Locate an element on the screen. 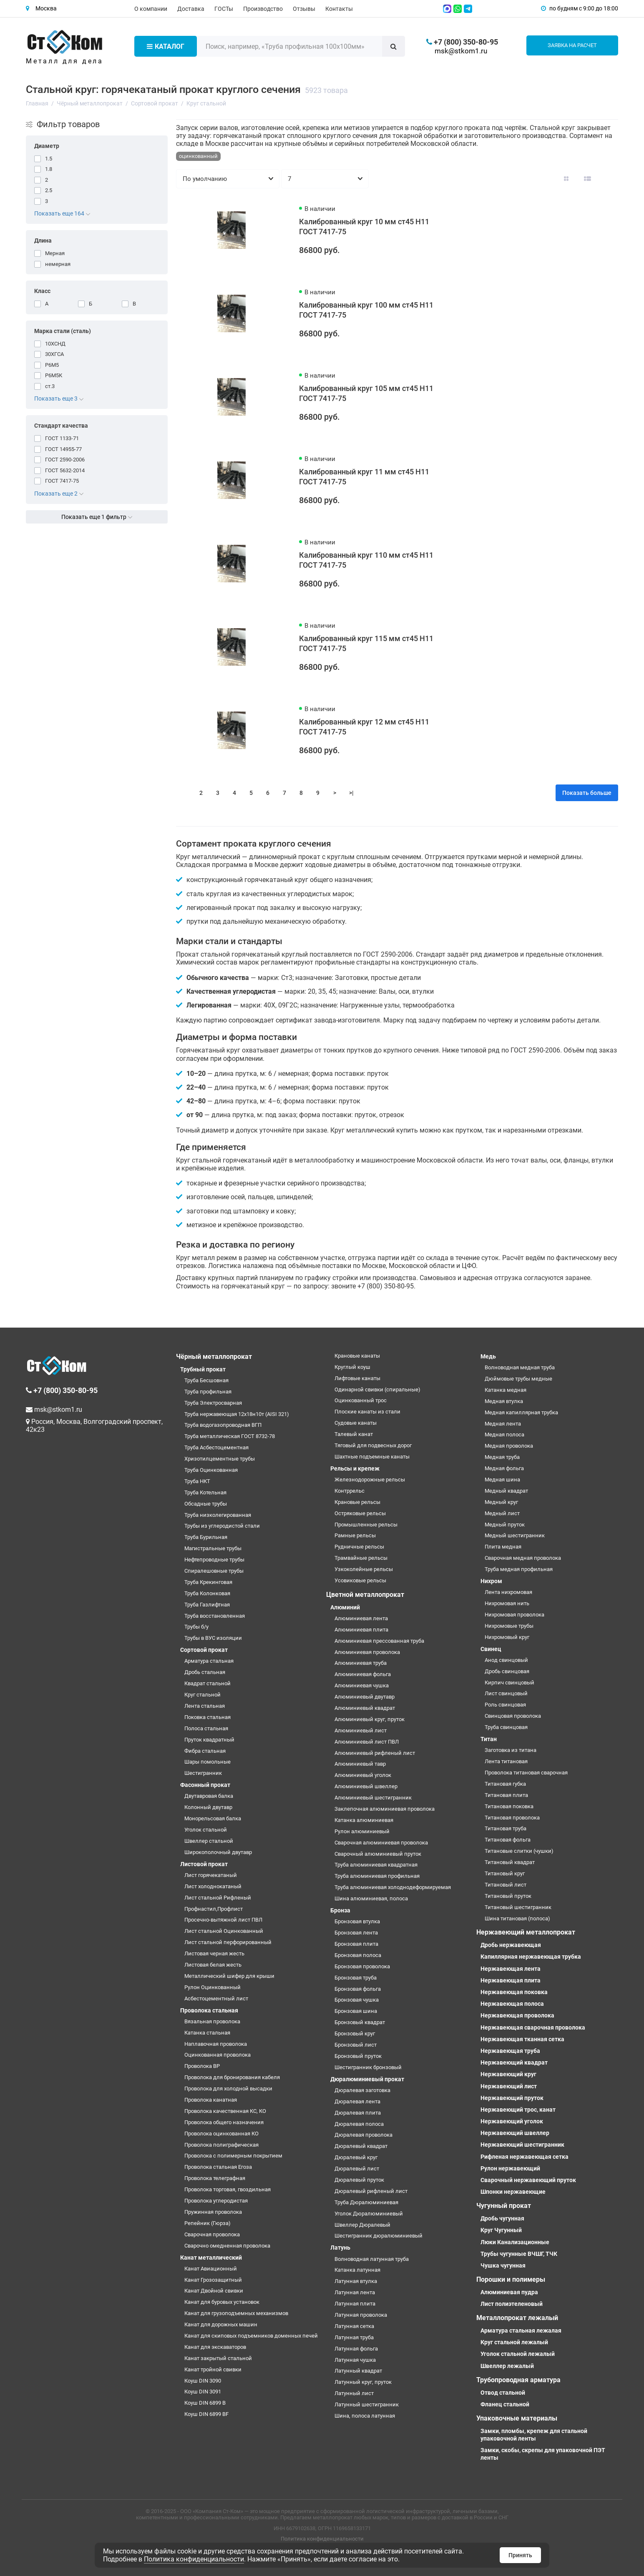  Медный шестигранник is located at coordinates (515, 1535).